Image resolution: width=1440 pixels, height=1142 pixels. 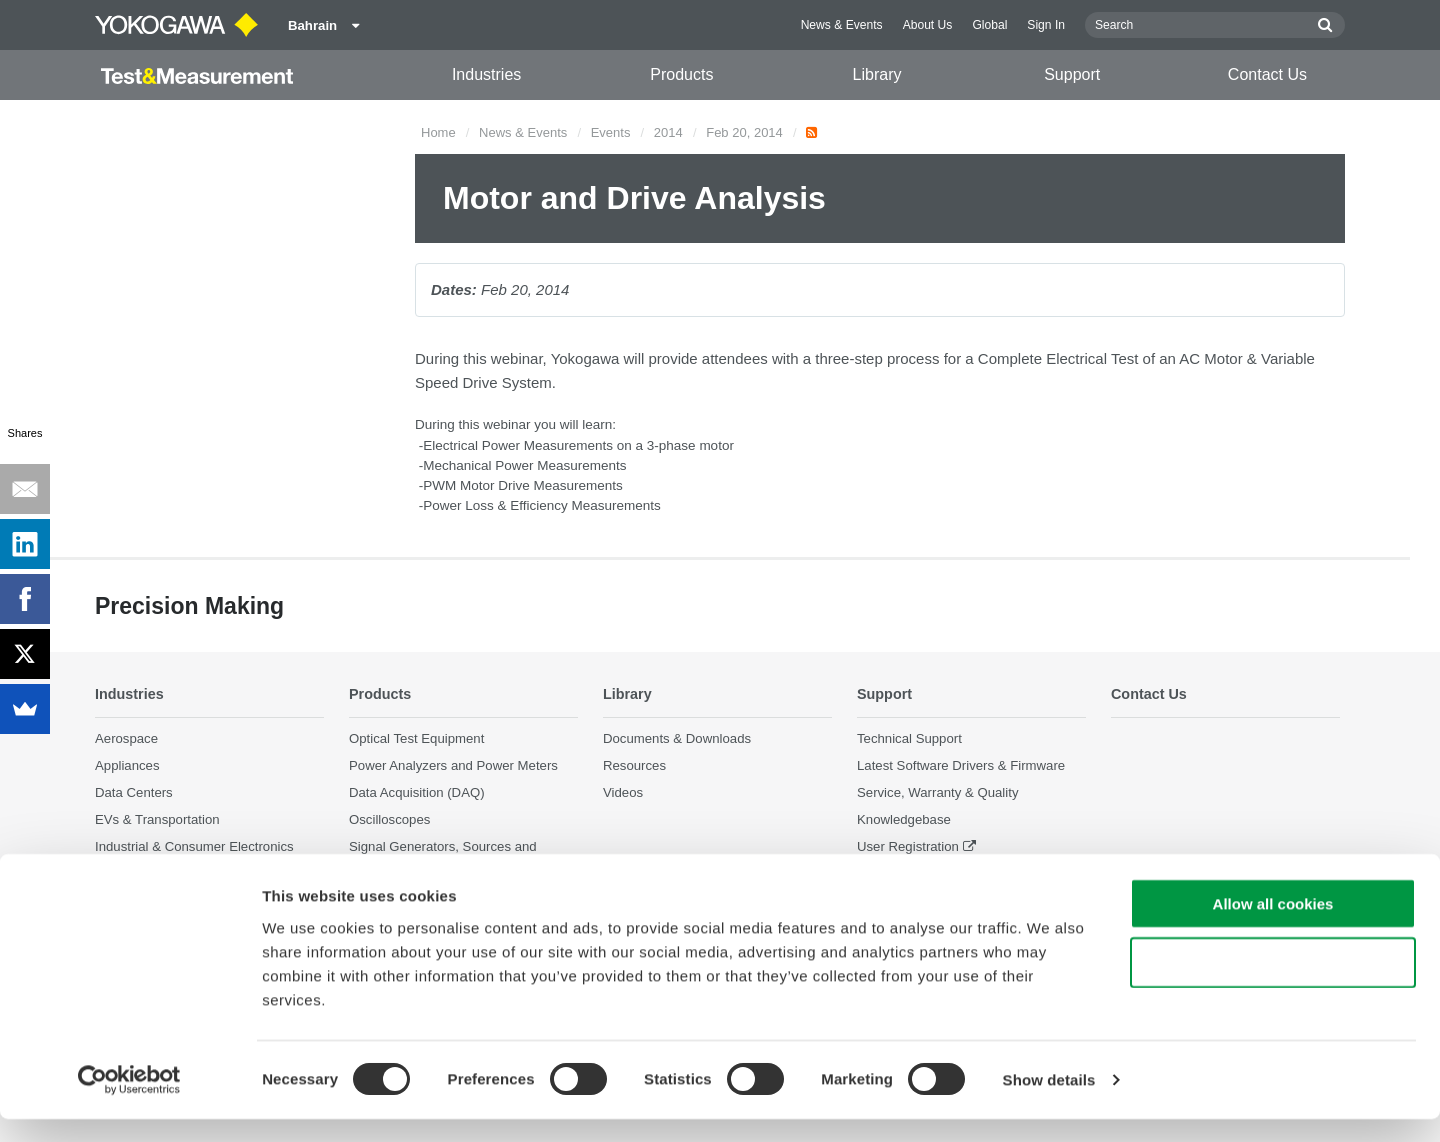 What do you see at coordinates (127, 766) in the screenshot?
I see `Appliances` at bounding box center [127, 766].